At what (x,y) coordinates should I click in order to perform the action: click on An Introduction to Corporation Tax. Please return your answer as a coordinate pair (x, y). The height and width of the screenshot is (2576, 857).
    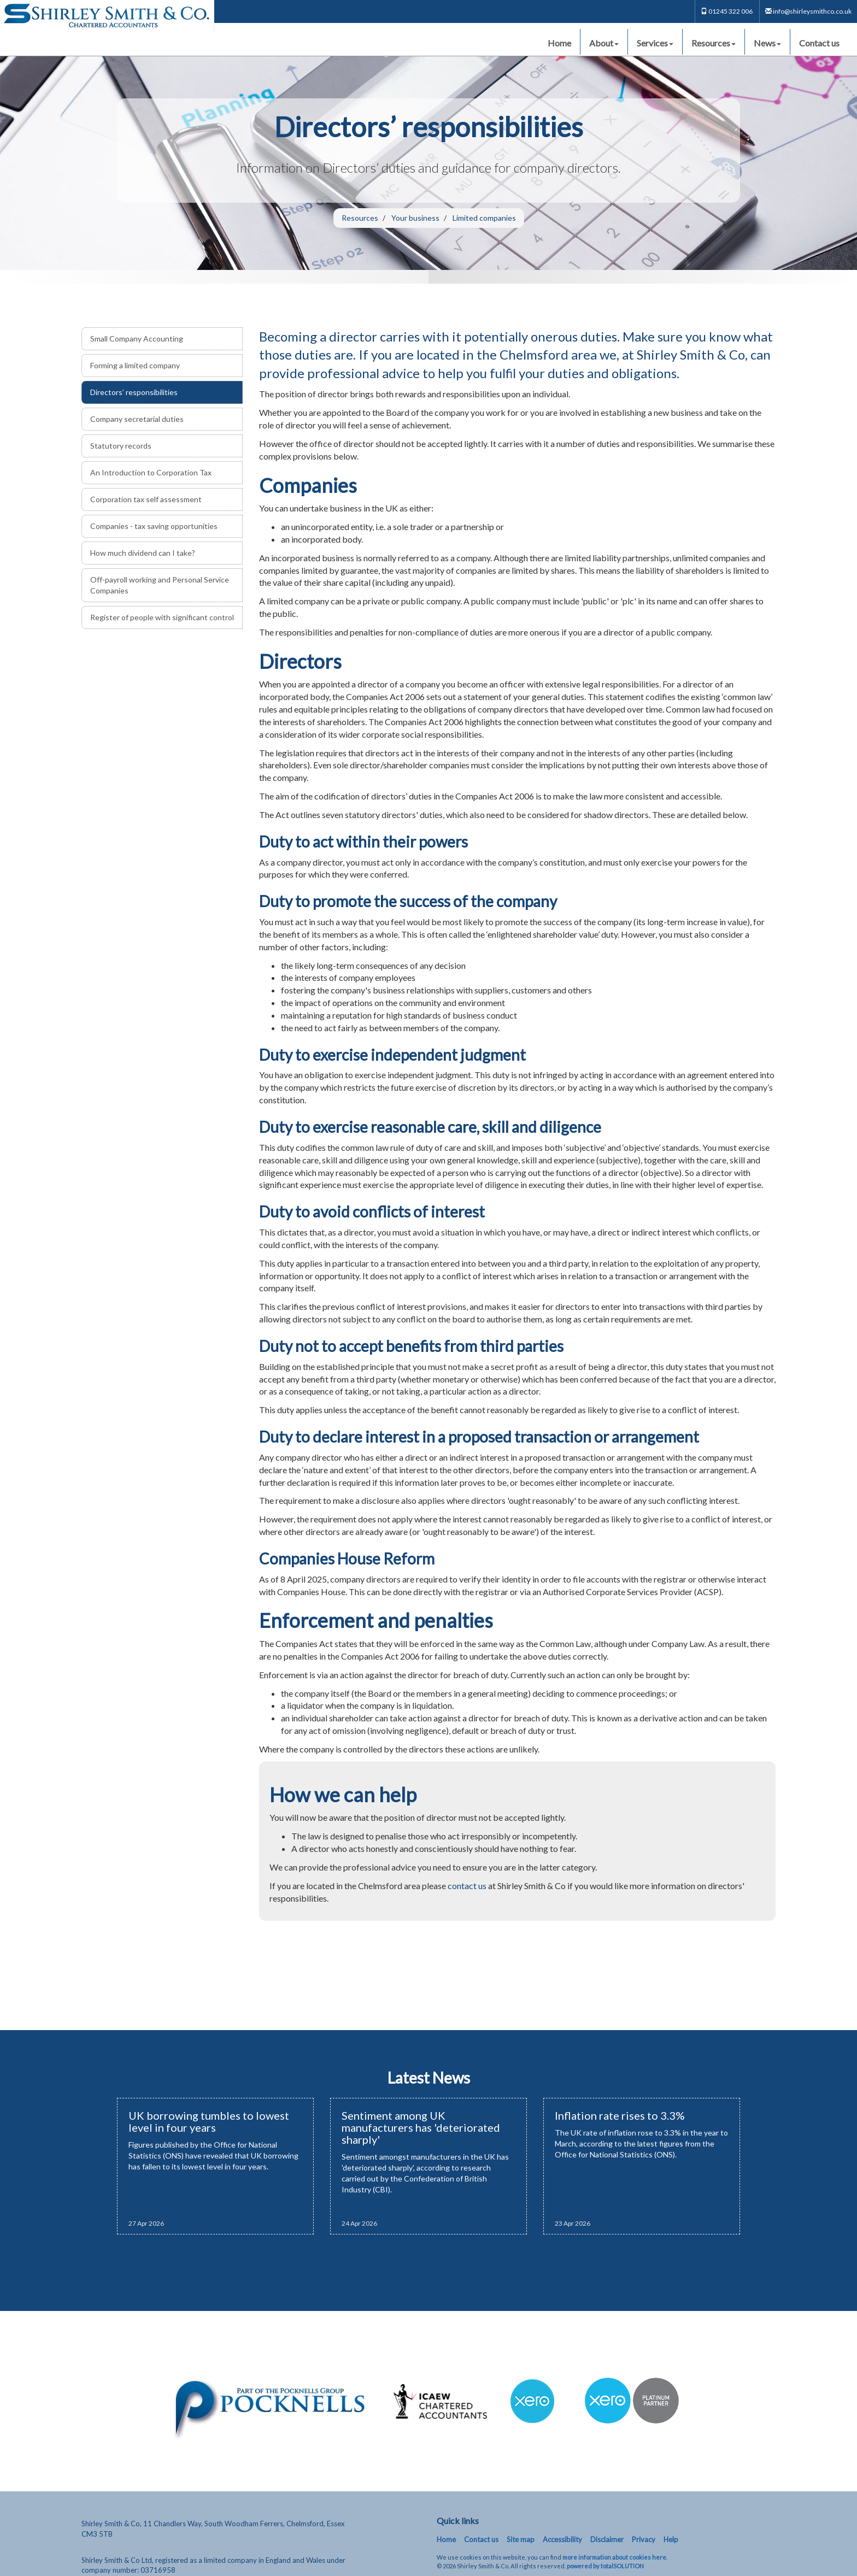
    Looking at the image, I should click on (151, 472).